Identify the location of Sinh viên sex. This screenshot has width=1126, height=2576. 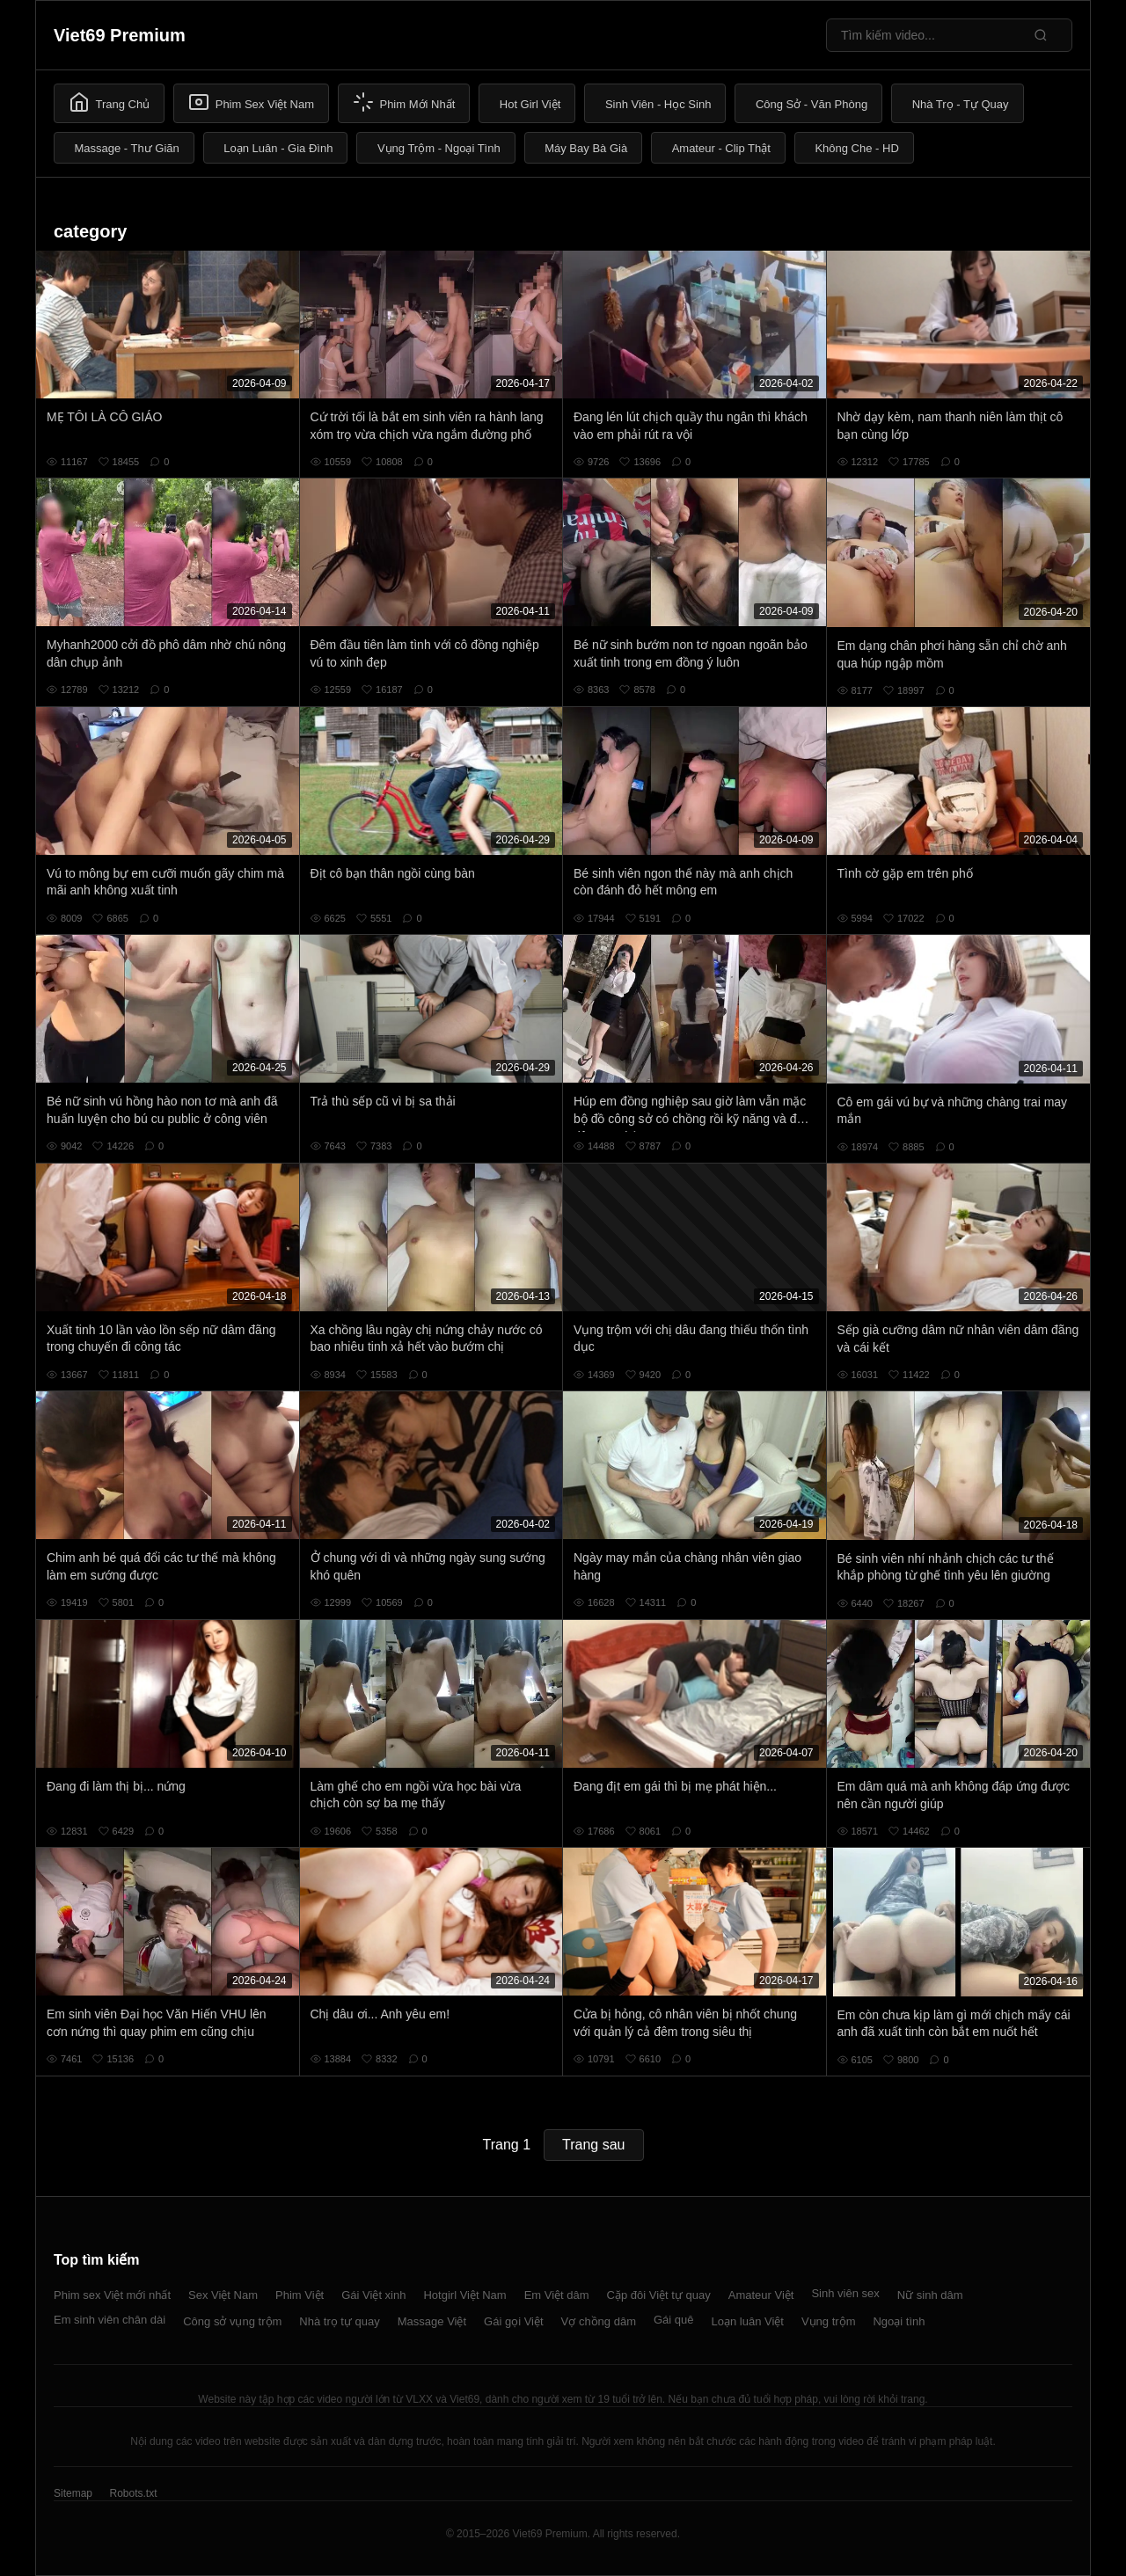
(845, 2293).